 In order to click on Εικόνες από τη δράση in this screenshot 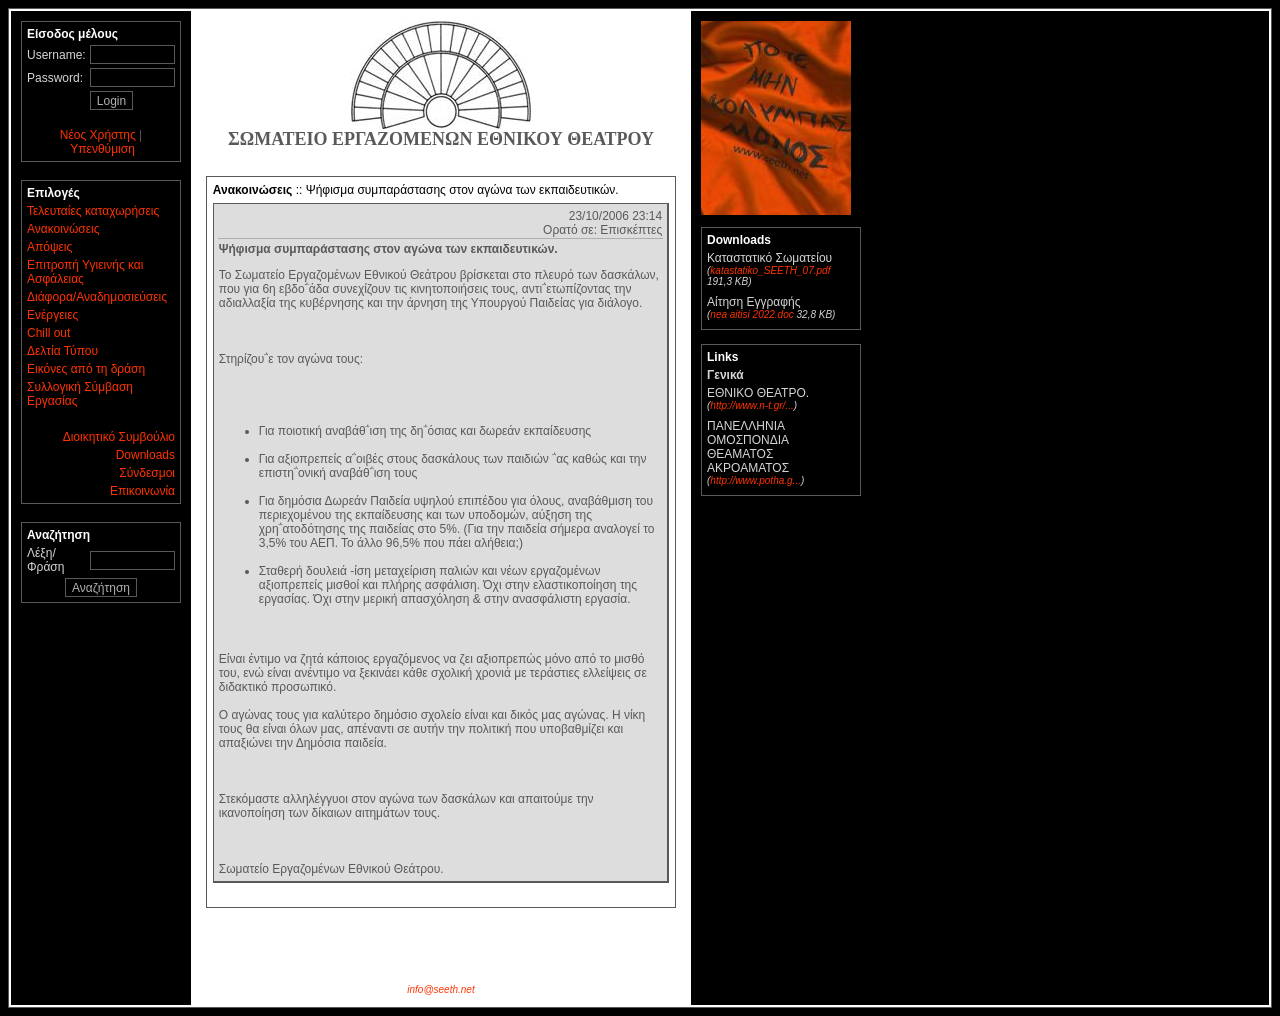, I will do `click(86, 369)`.